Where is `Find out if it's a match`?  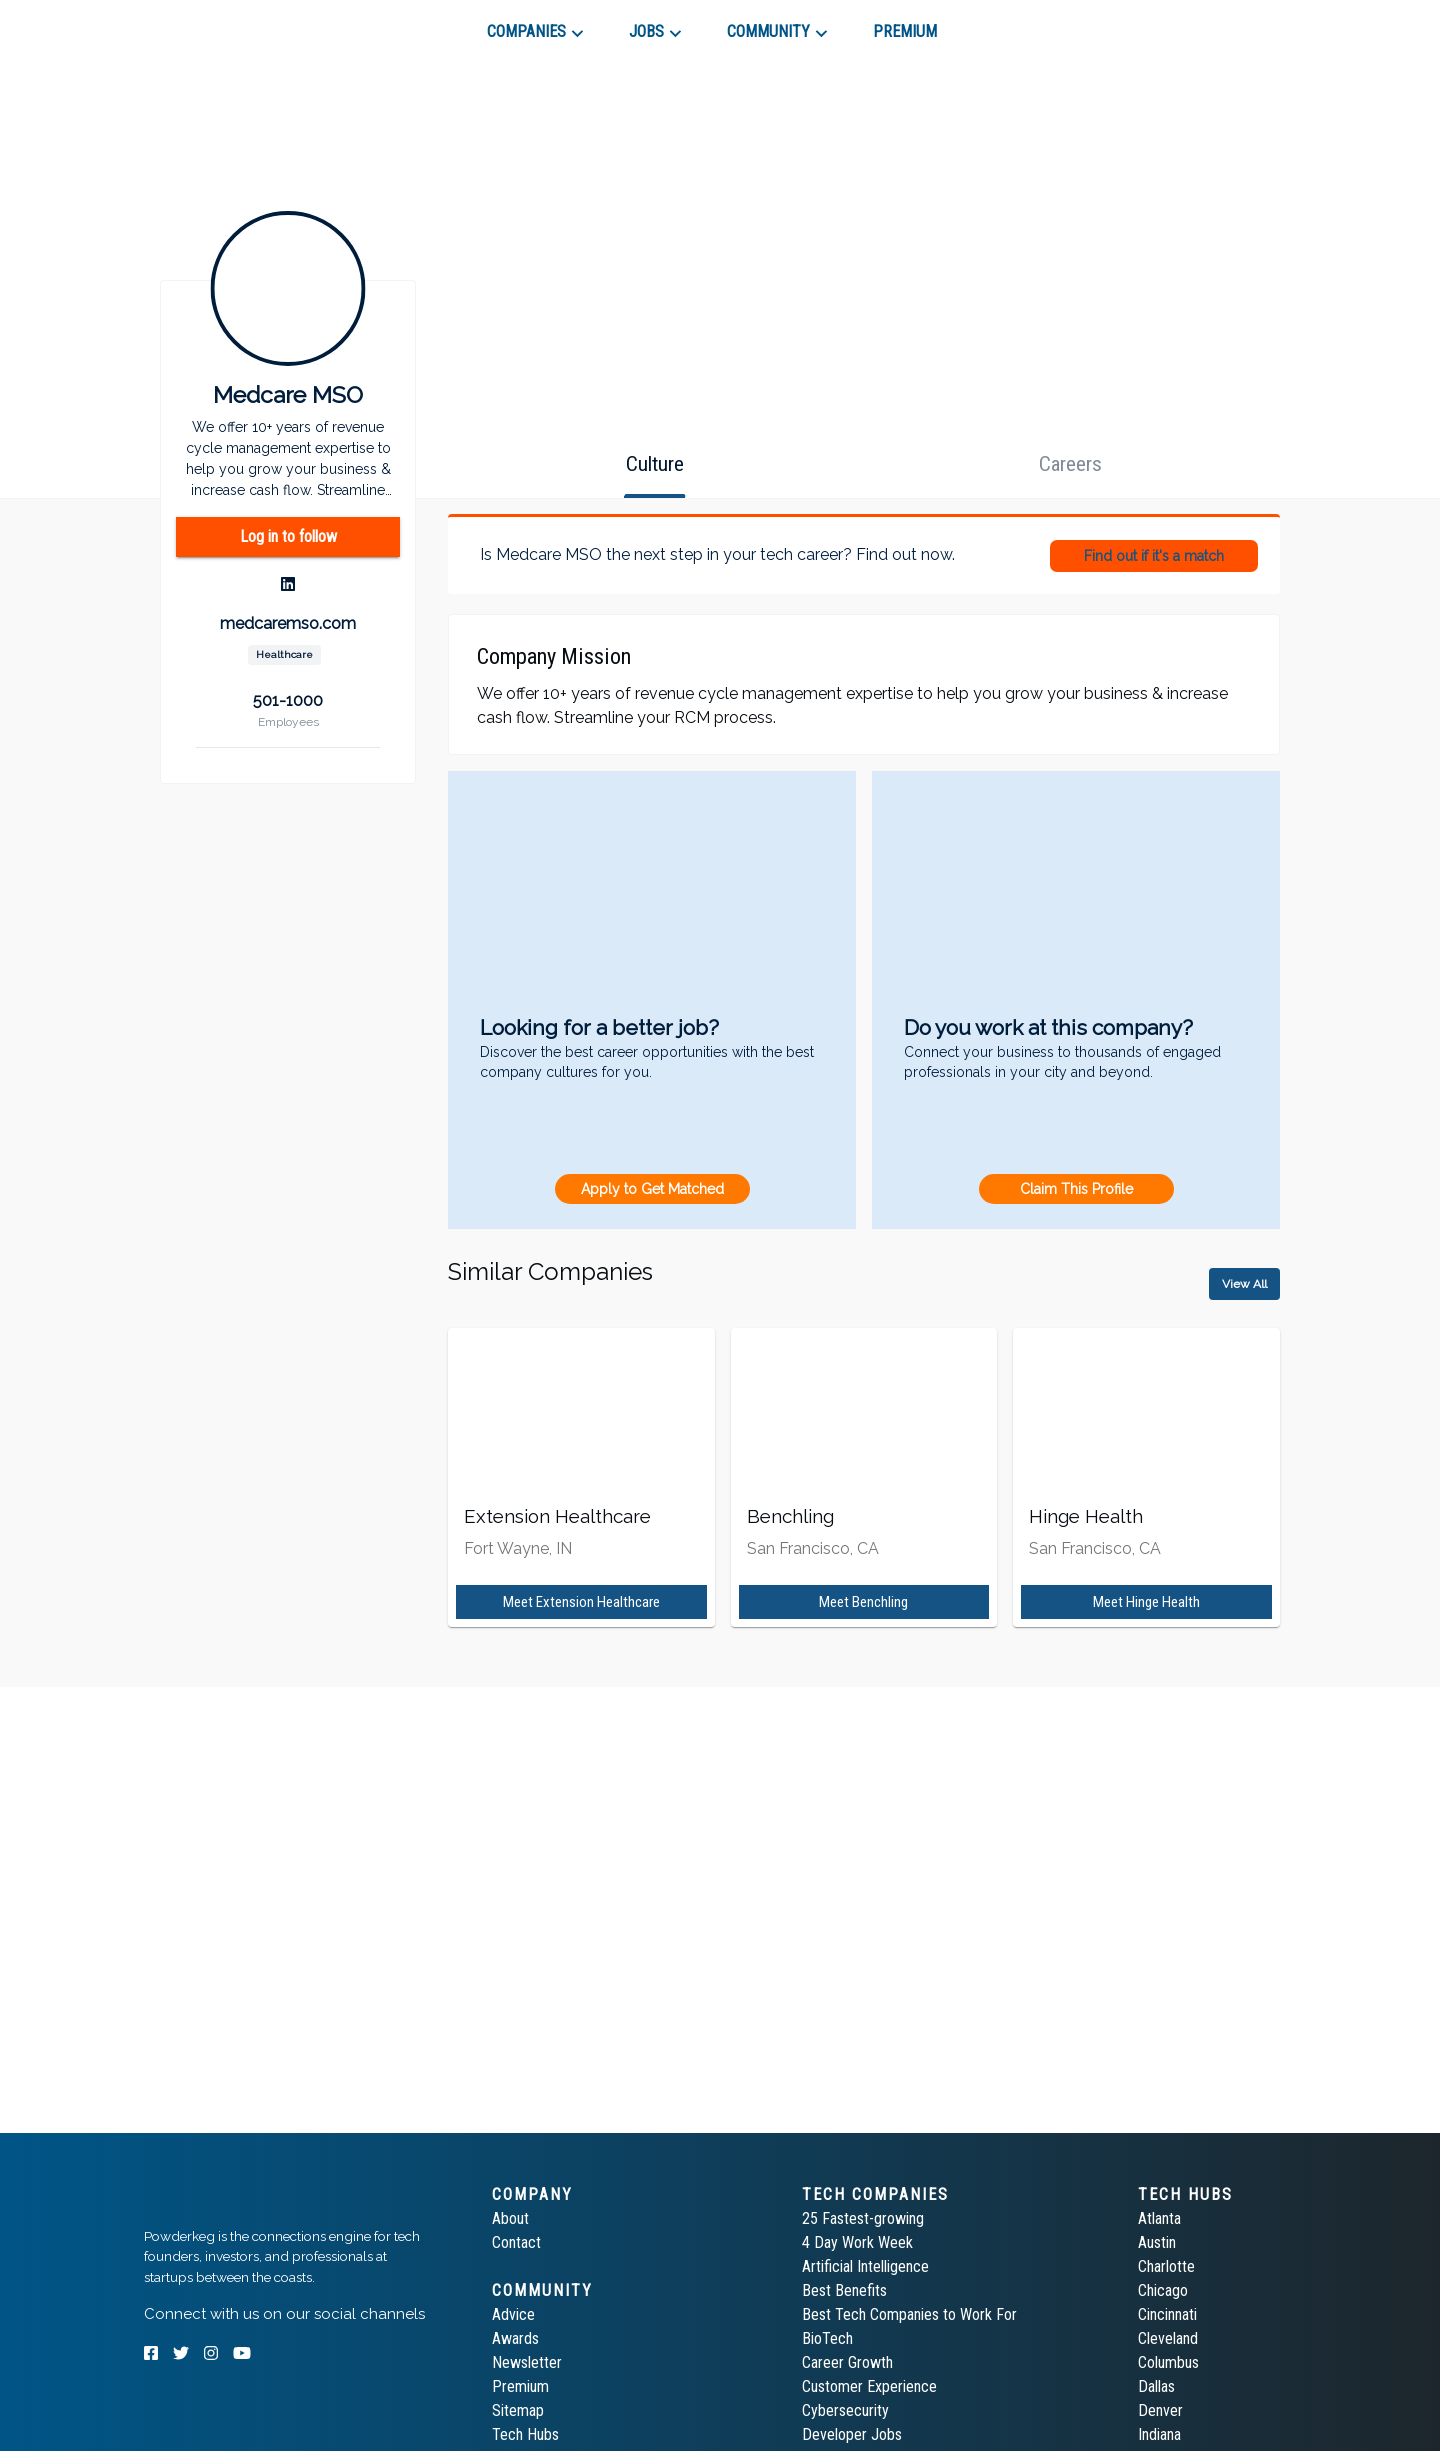 Find out if it's a match is located at coordinates (1154, 556).